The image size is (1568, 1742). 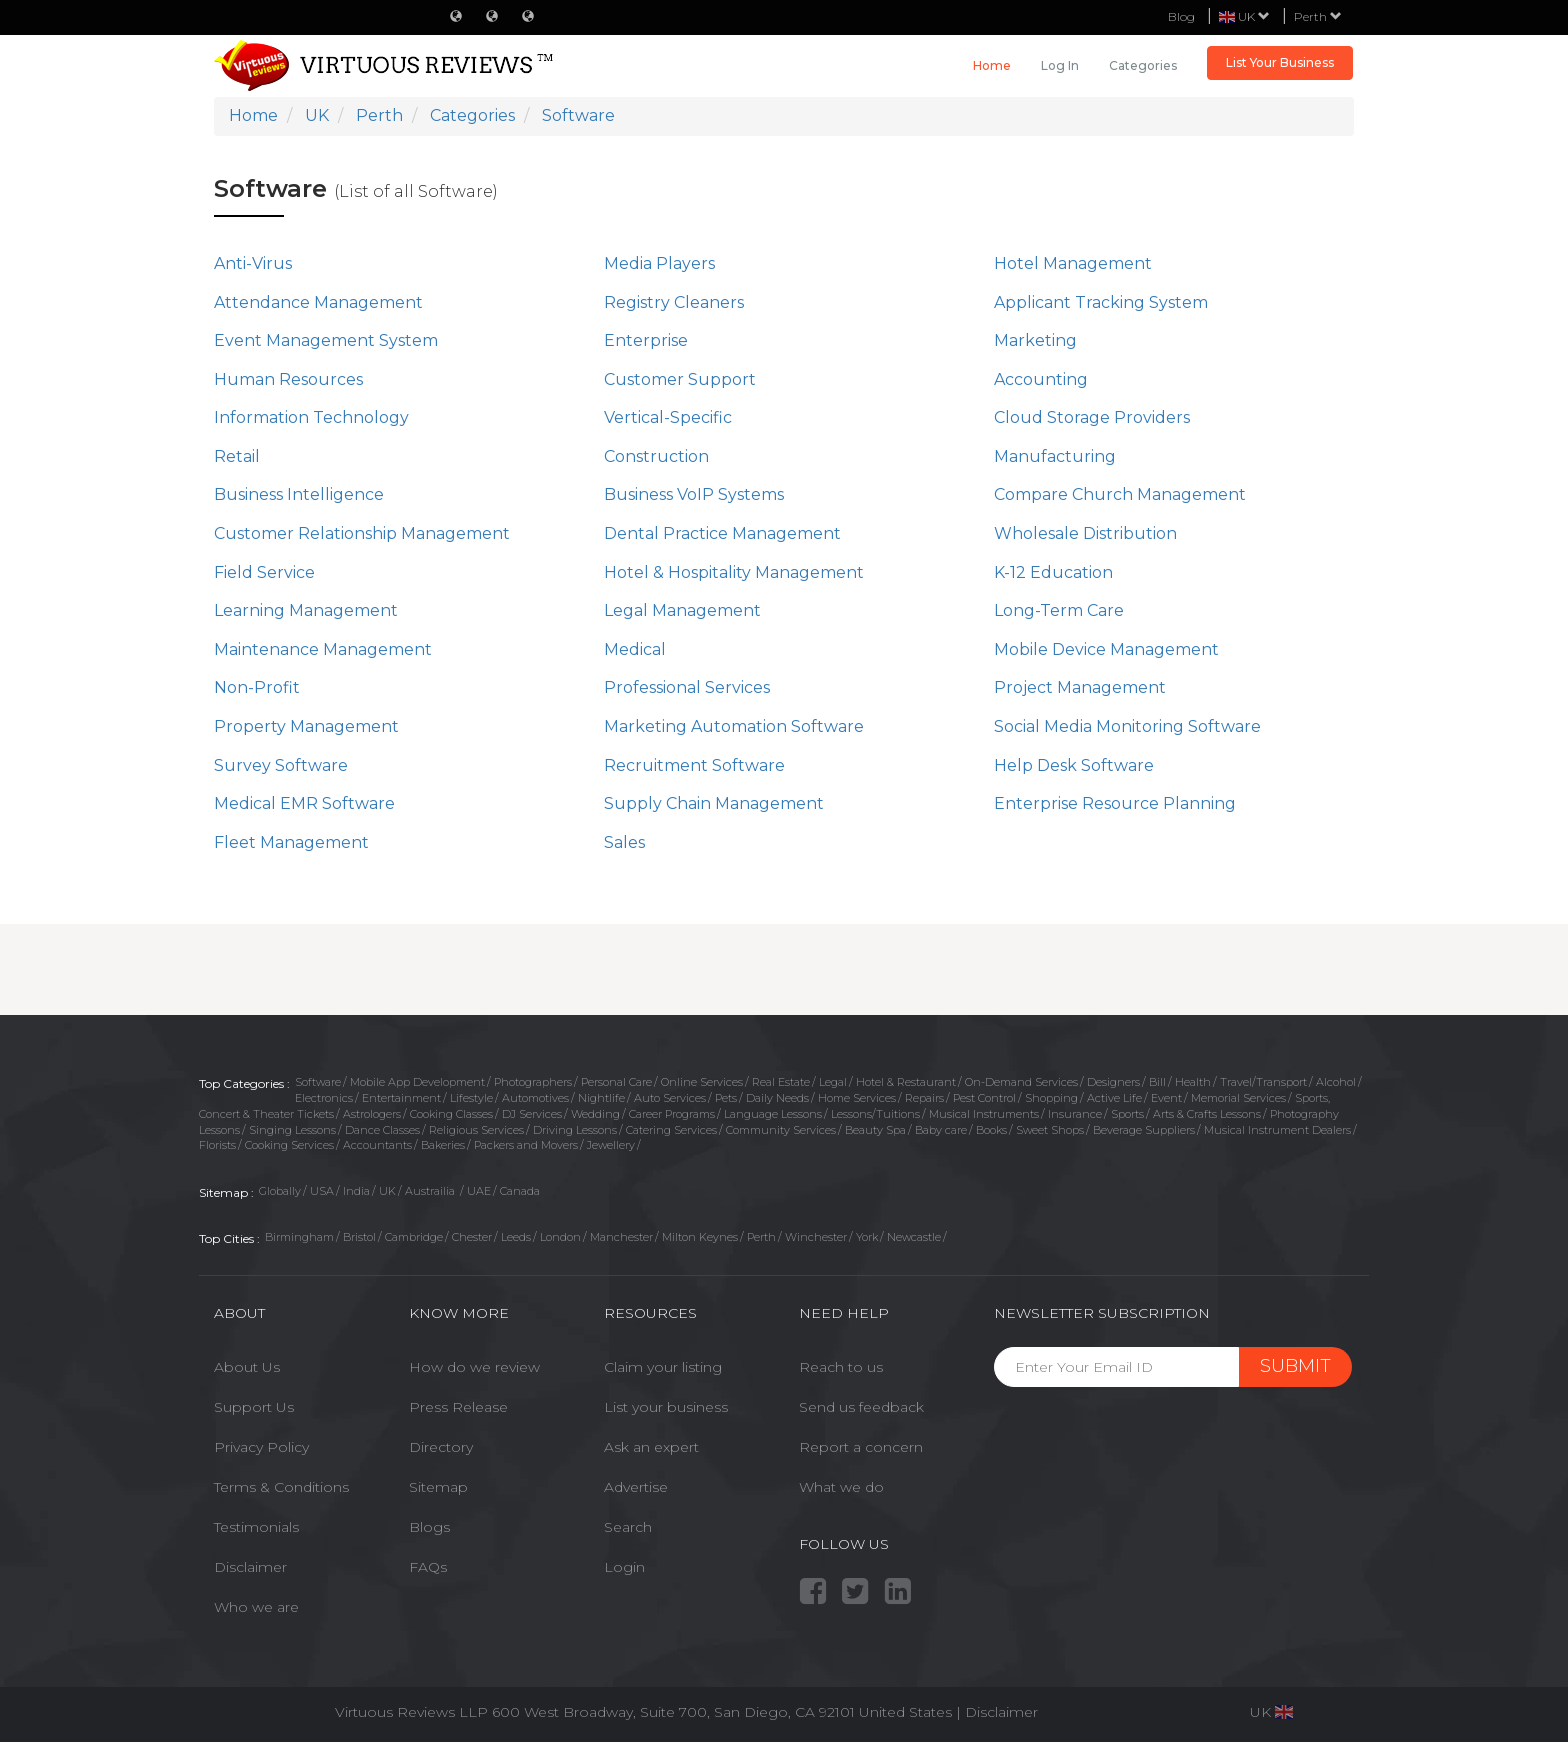 What do you see at coordinates (299, 494) in the screenshot?
I see `Business Intelligence` at bounding box center [299, 494].